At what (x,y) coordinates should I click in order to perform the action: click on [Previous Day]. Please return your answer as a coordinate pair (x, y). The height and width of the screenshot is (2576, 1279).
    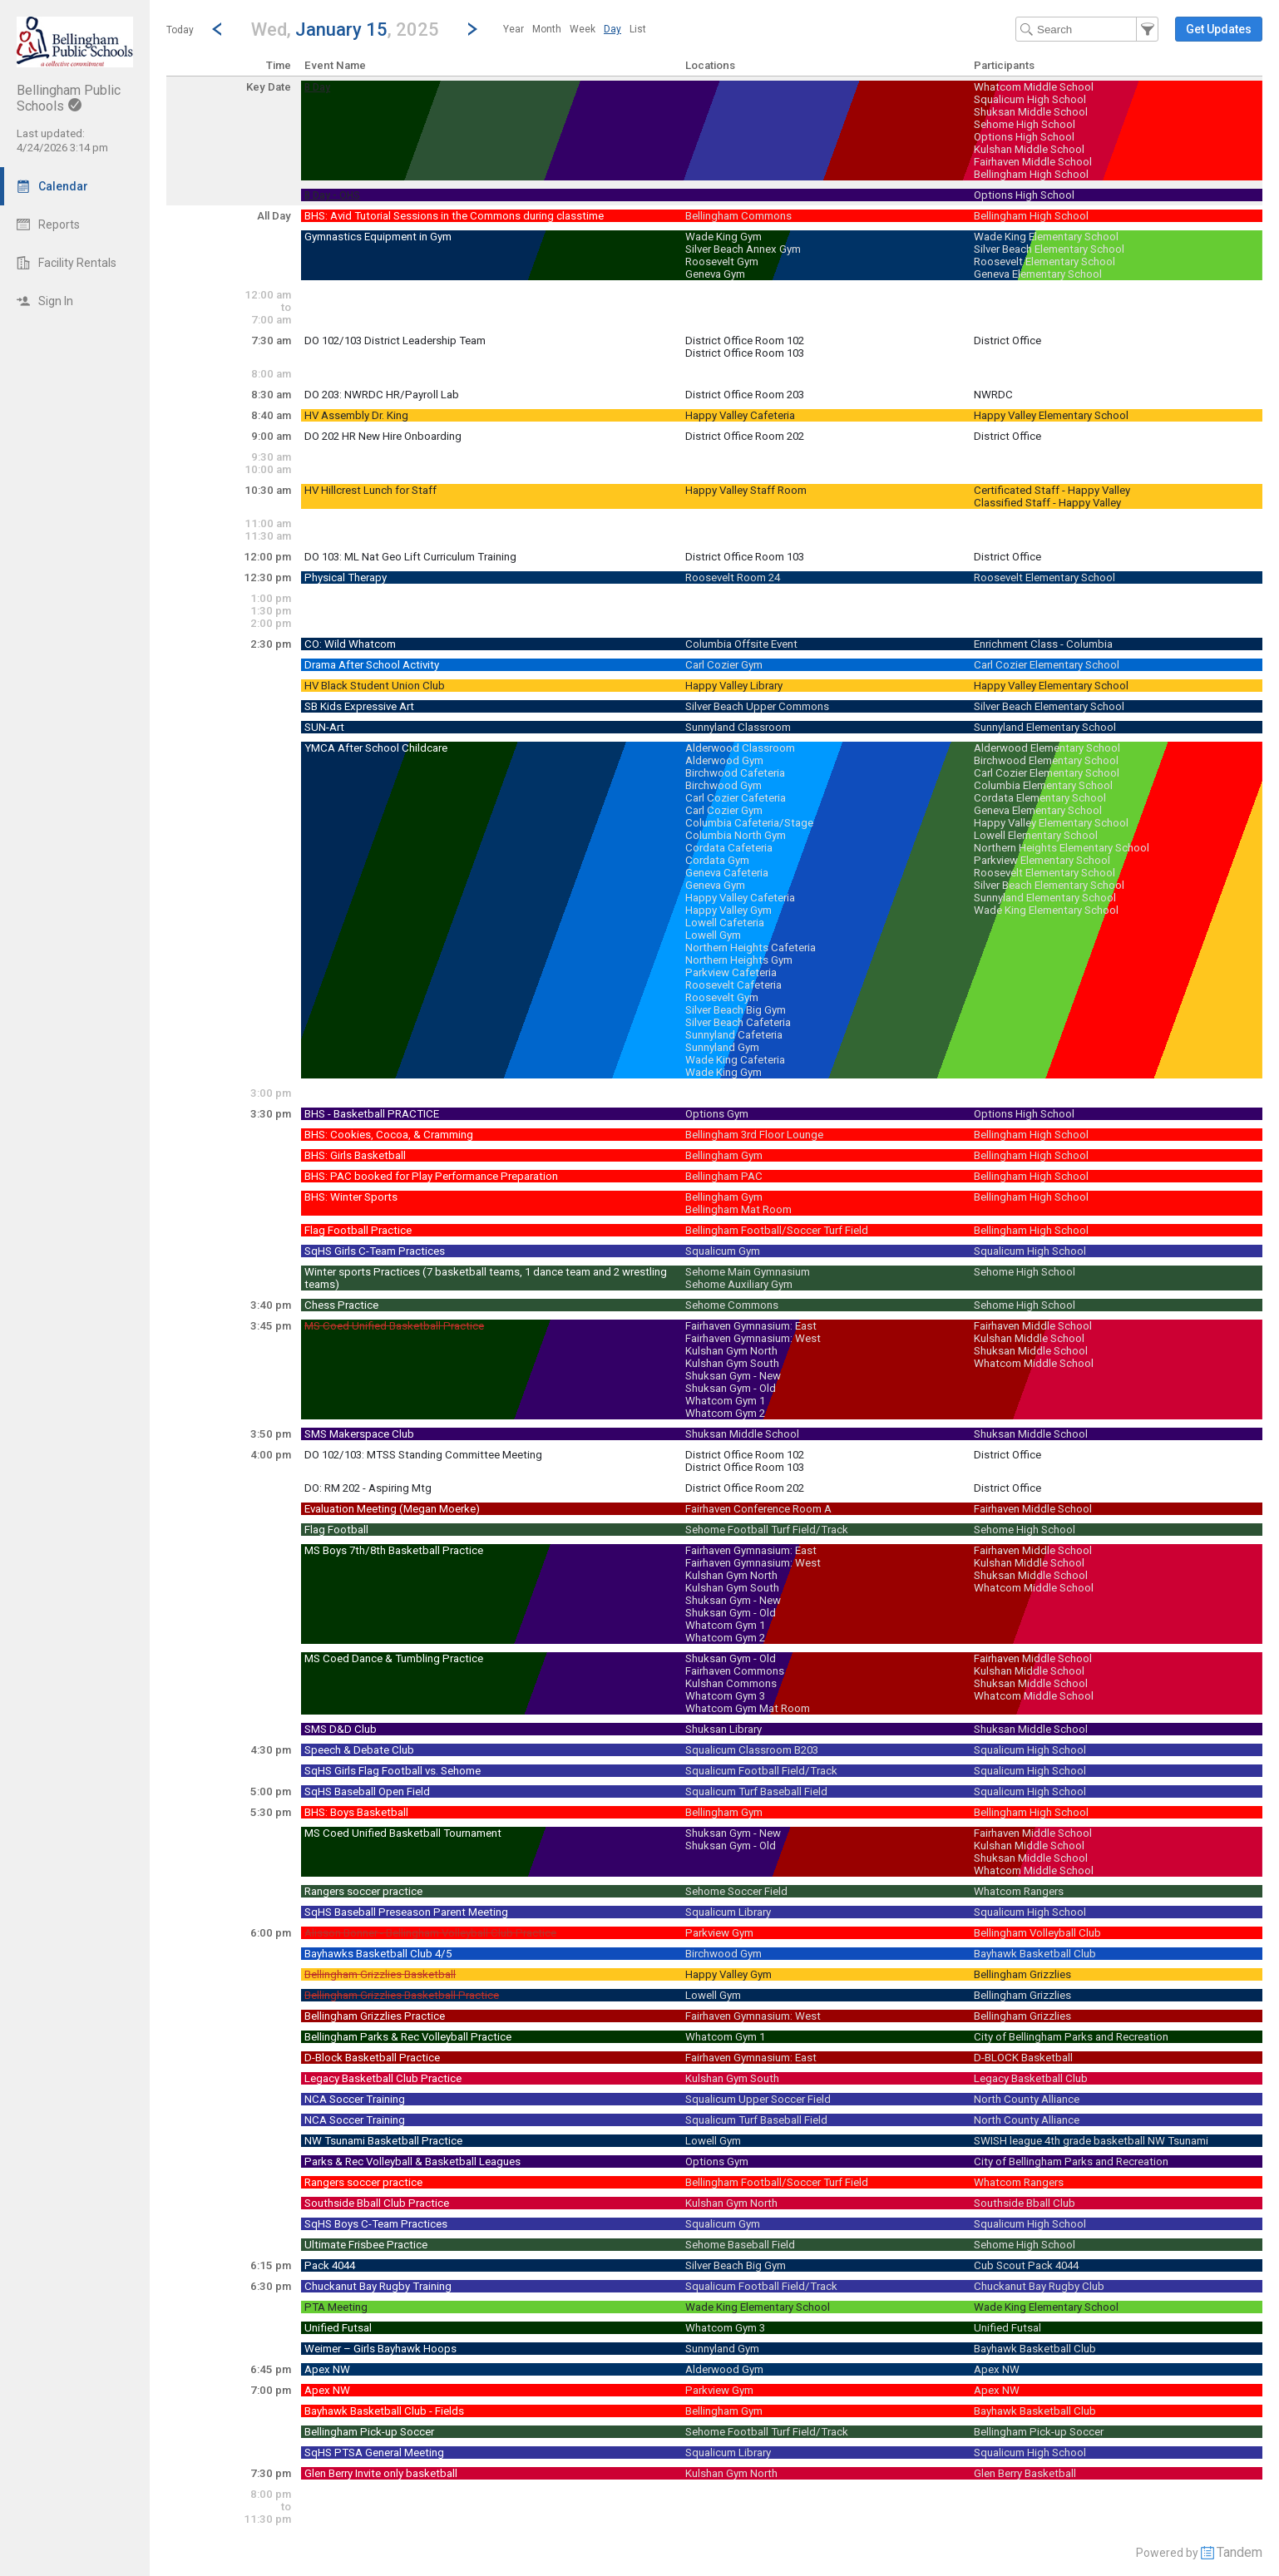
    Looking at the image, I should click on (217, 29).